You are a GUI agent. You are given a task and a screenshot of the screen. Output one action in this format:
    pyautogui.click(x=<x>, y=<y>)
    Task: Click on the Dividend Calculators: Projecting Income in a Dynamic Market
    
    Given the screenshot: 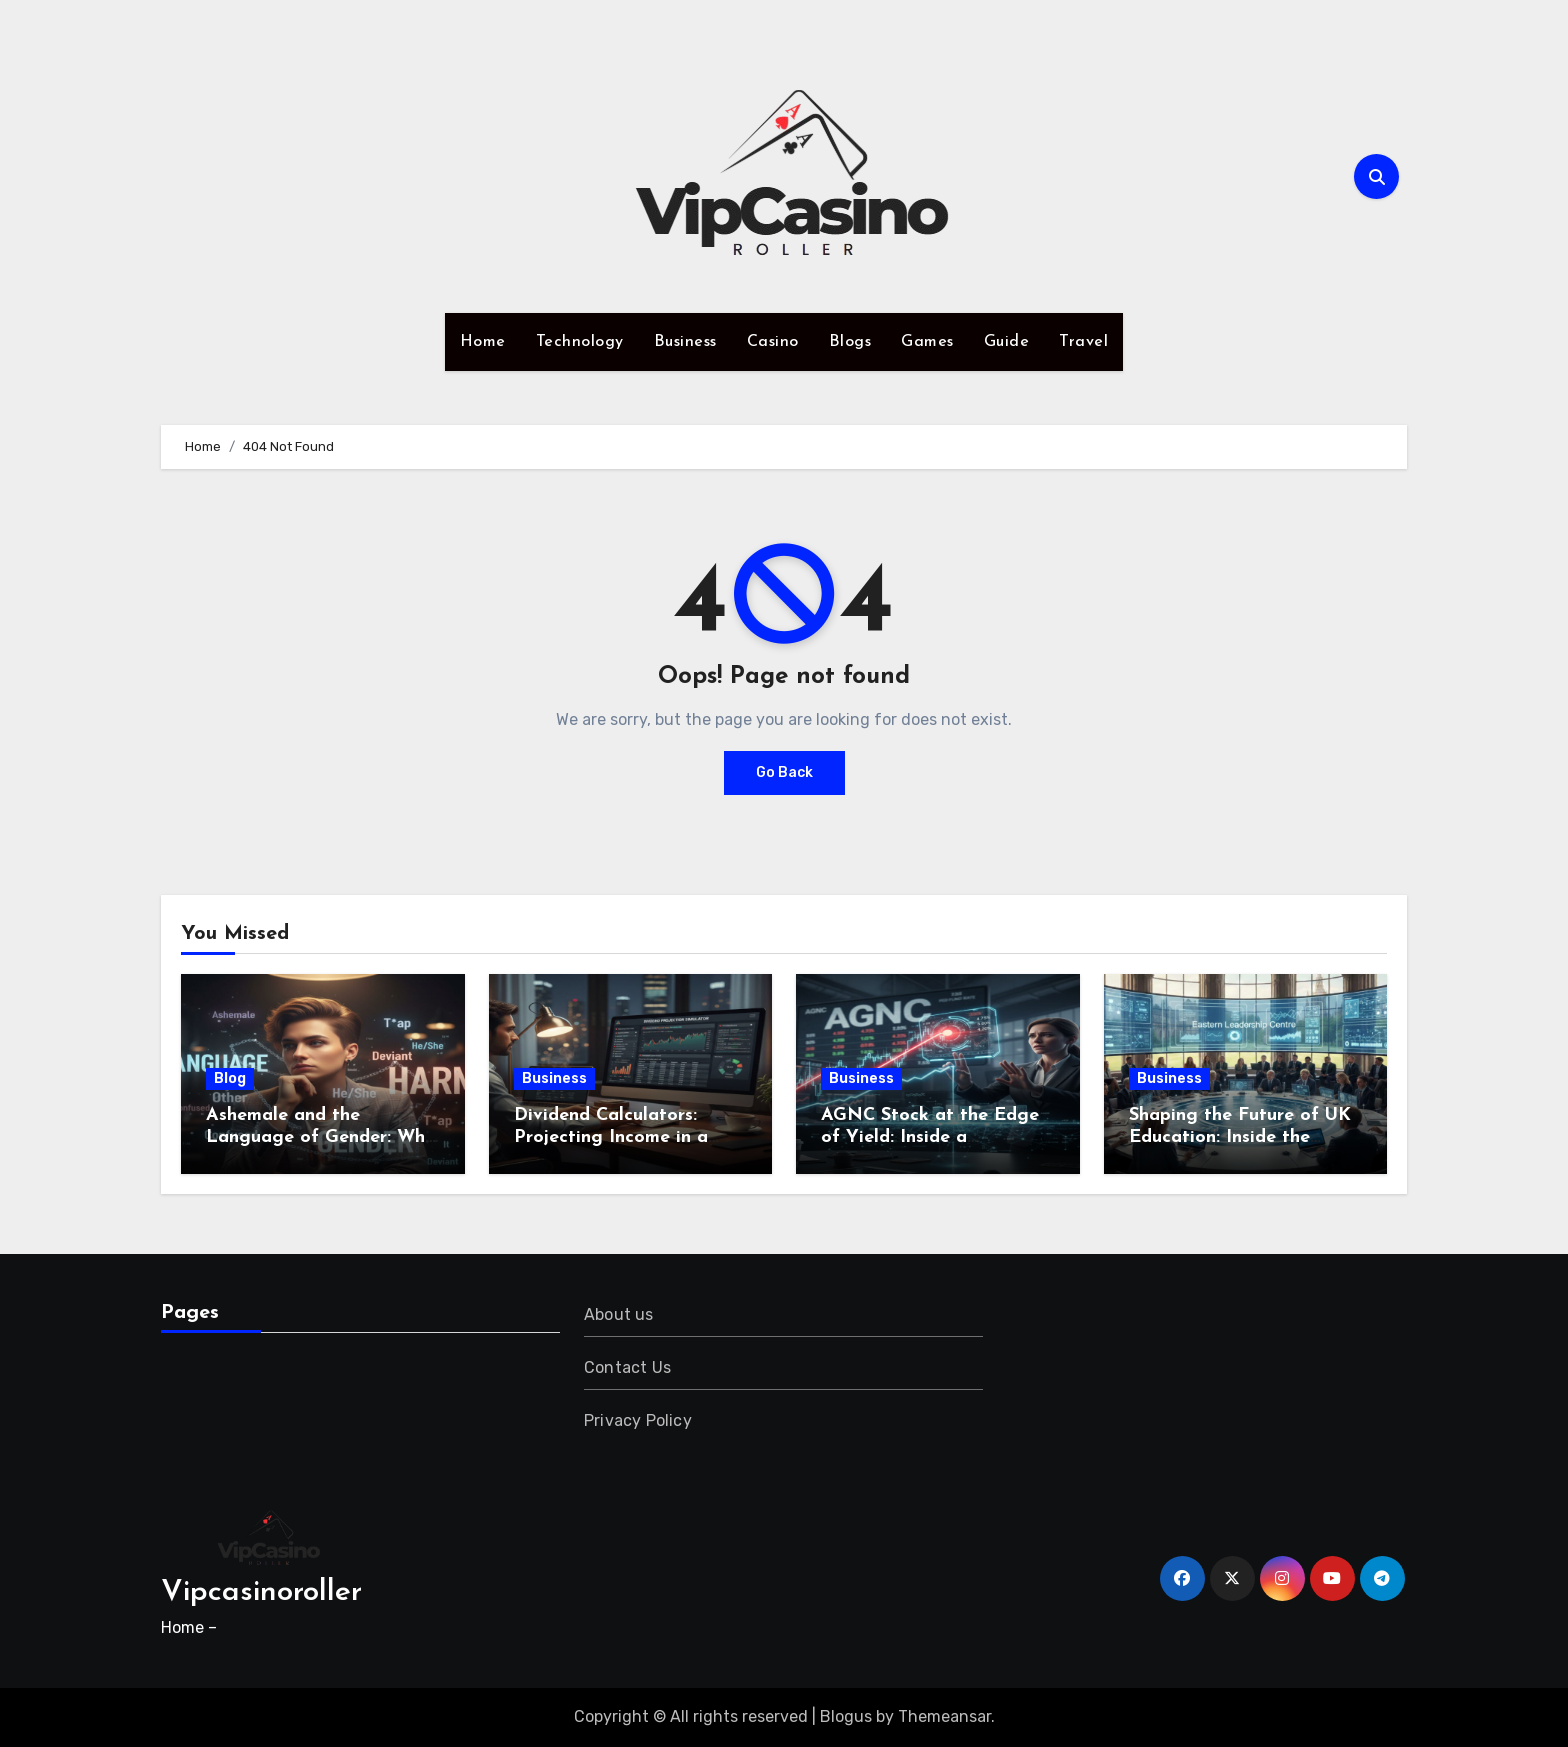 What is the action you would take?
    pyautogui.click(x=611, y=1137)
    